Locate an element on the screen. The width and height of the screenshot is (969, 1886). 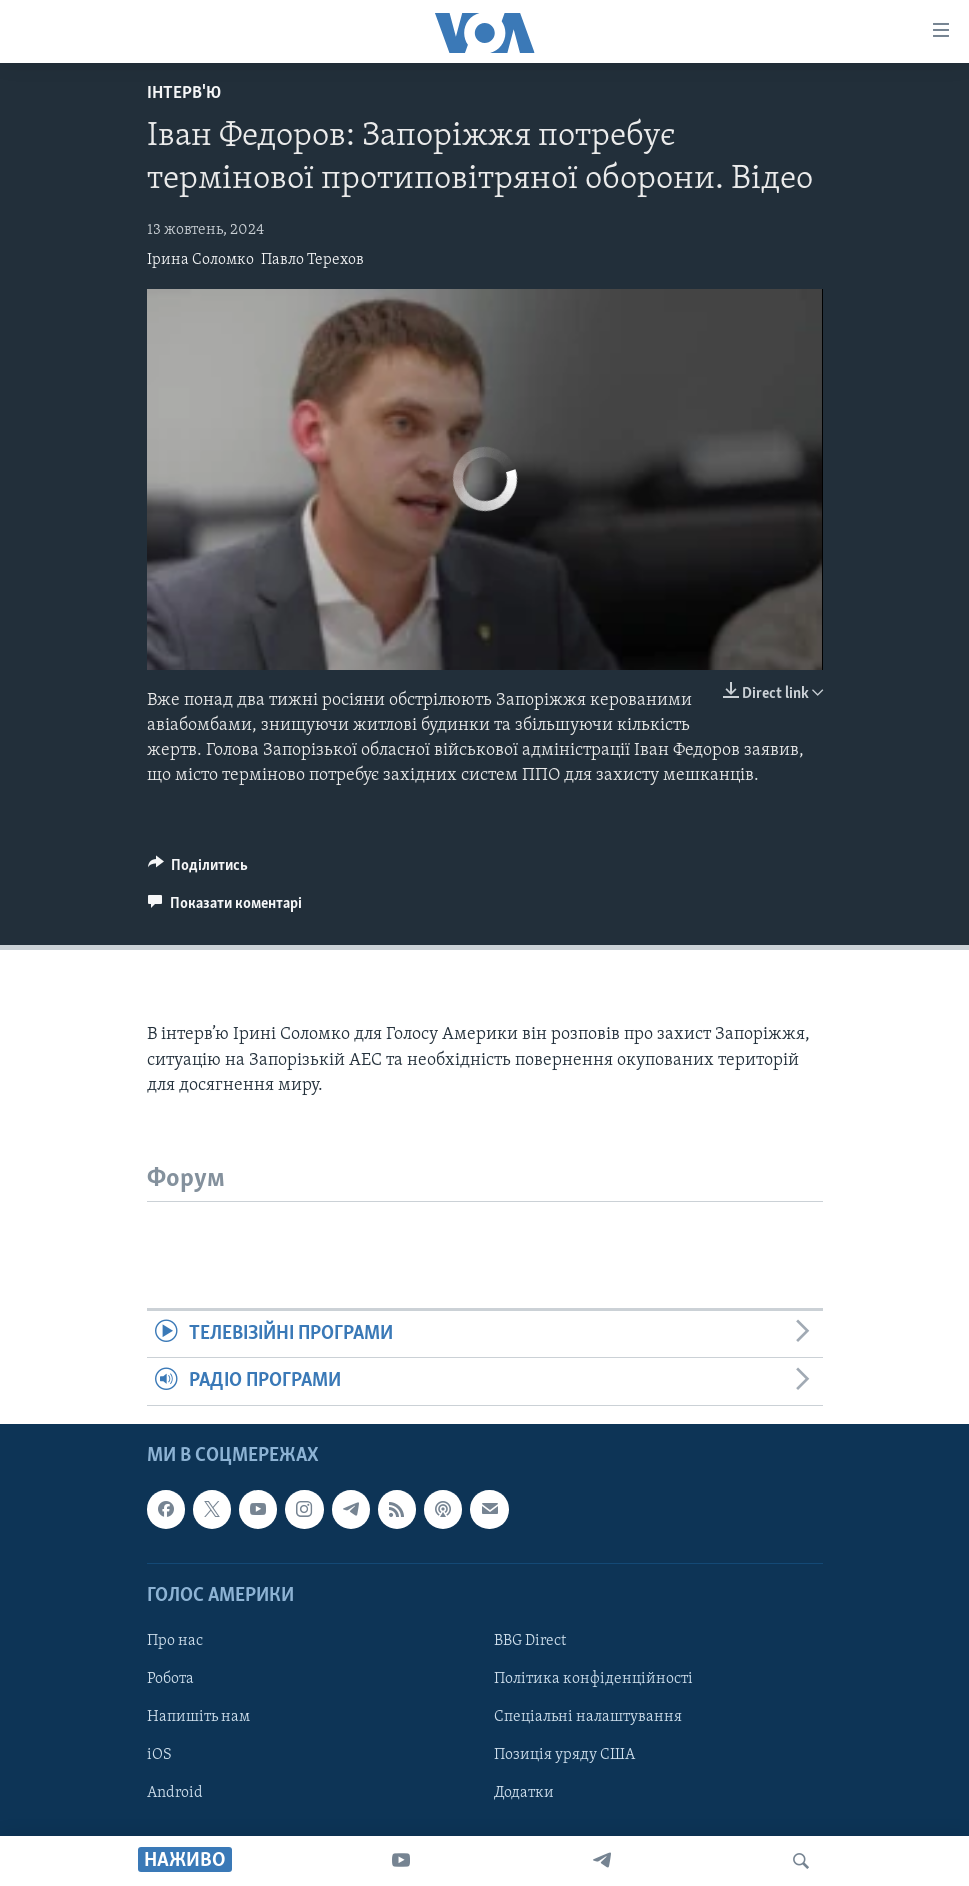
Спеціальні налаштування is located at coordinates (588, 1717).